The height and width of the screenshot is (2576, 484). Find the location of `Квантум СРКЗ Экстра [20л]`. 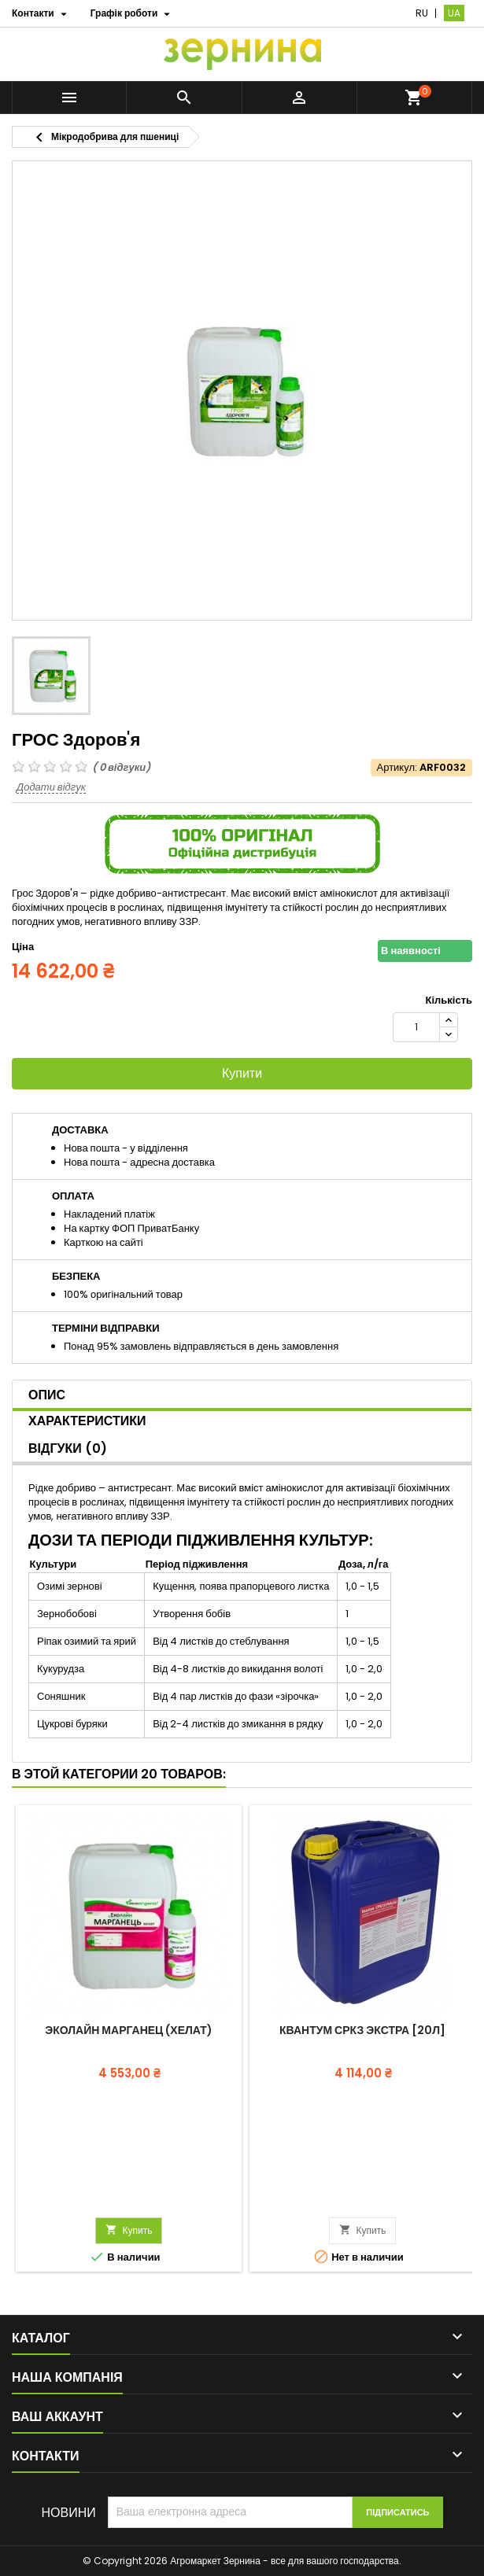

Квантум СРКЗ Экстра [20л] is located at coordinates (362, 2030).